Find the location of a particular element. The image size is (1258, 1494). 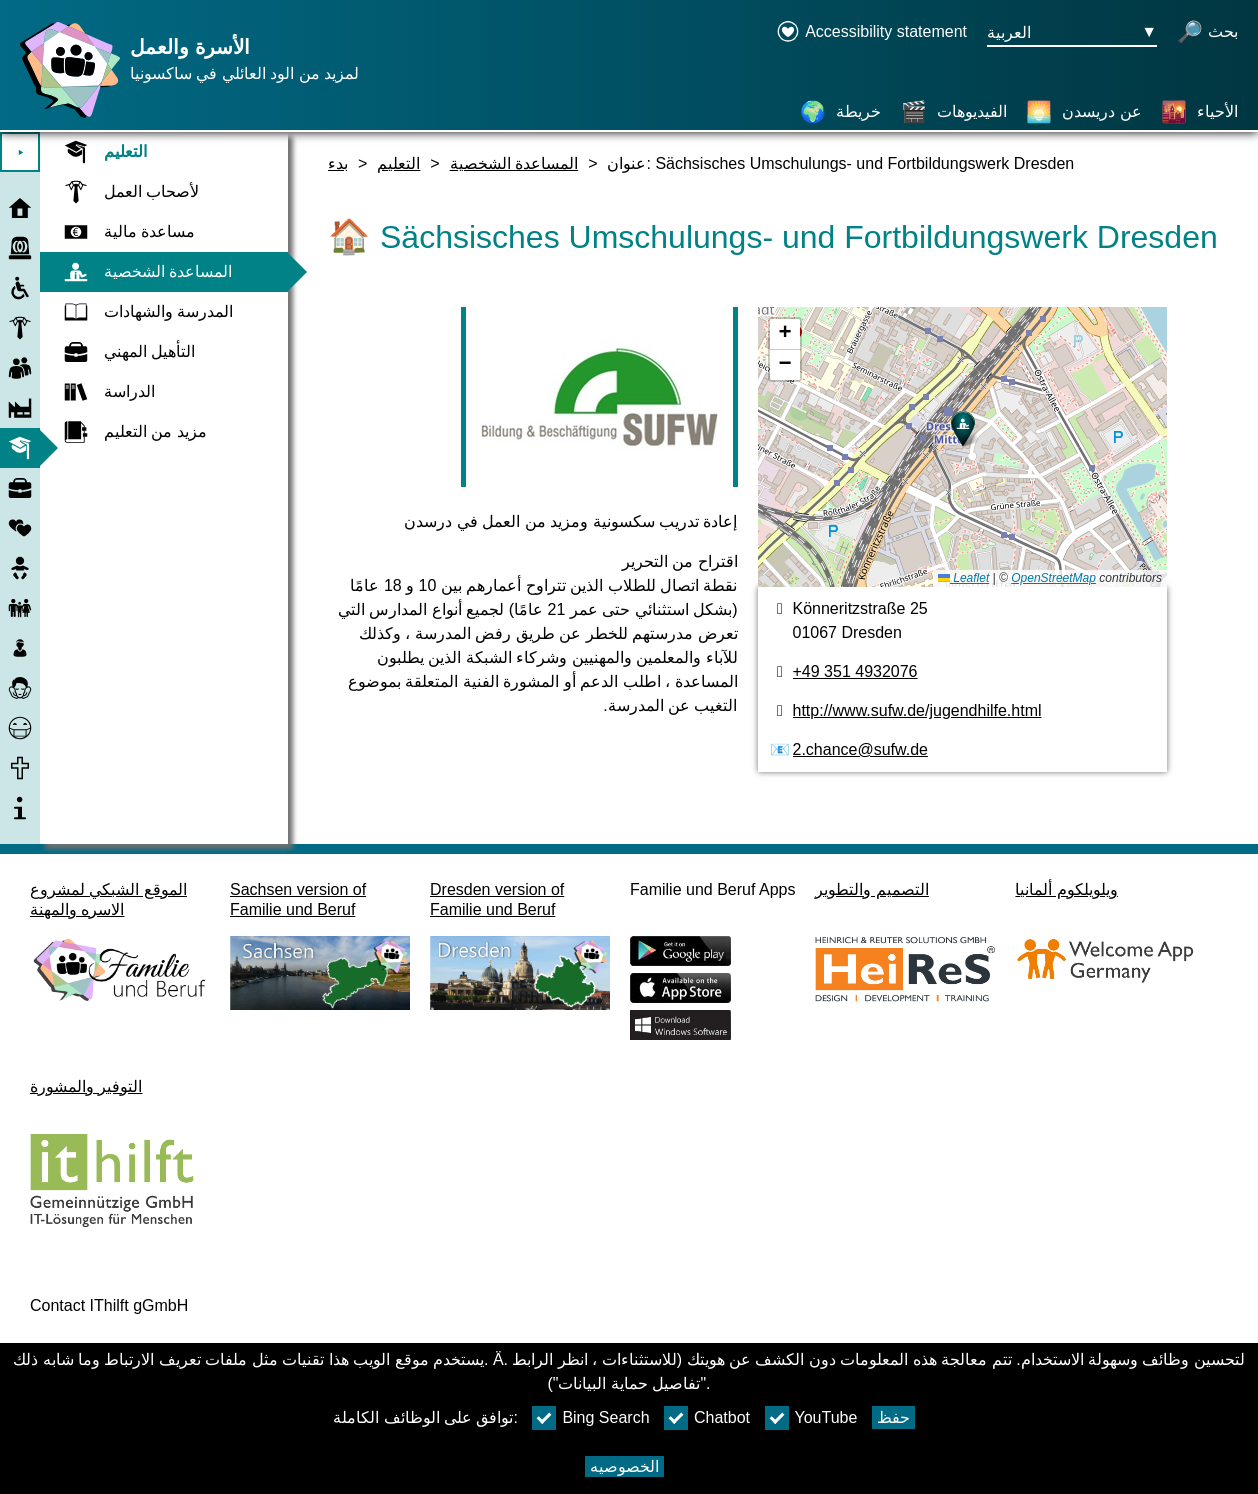

OpenStreetMap is located at coordinates (1053, 578).